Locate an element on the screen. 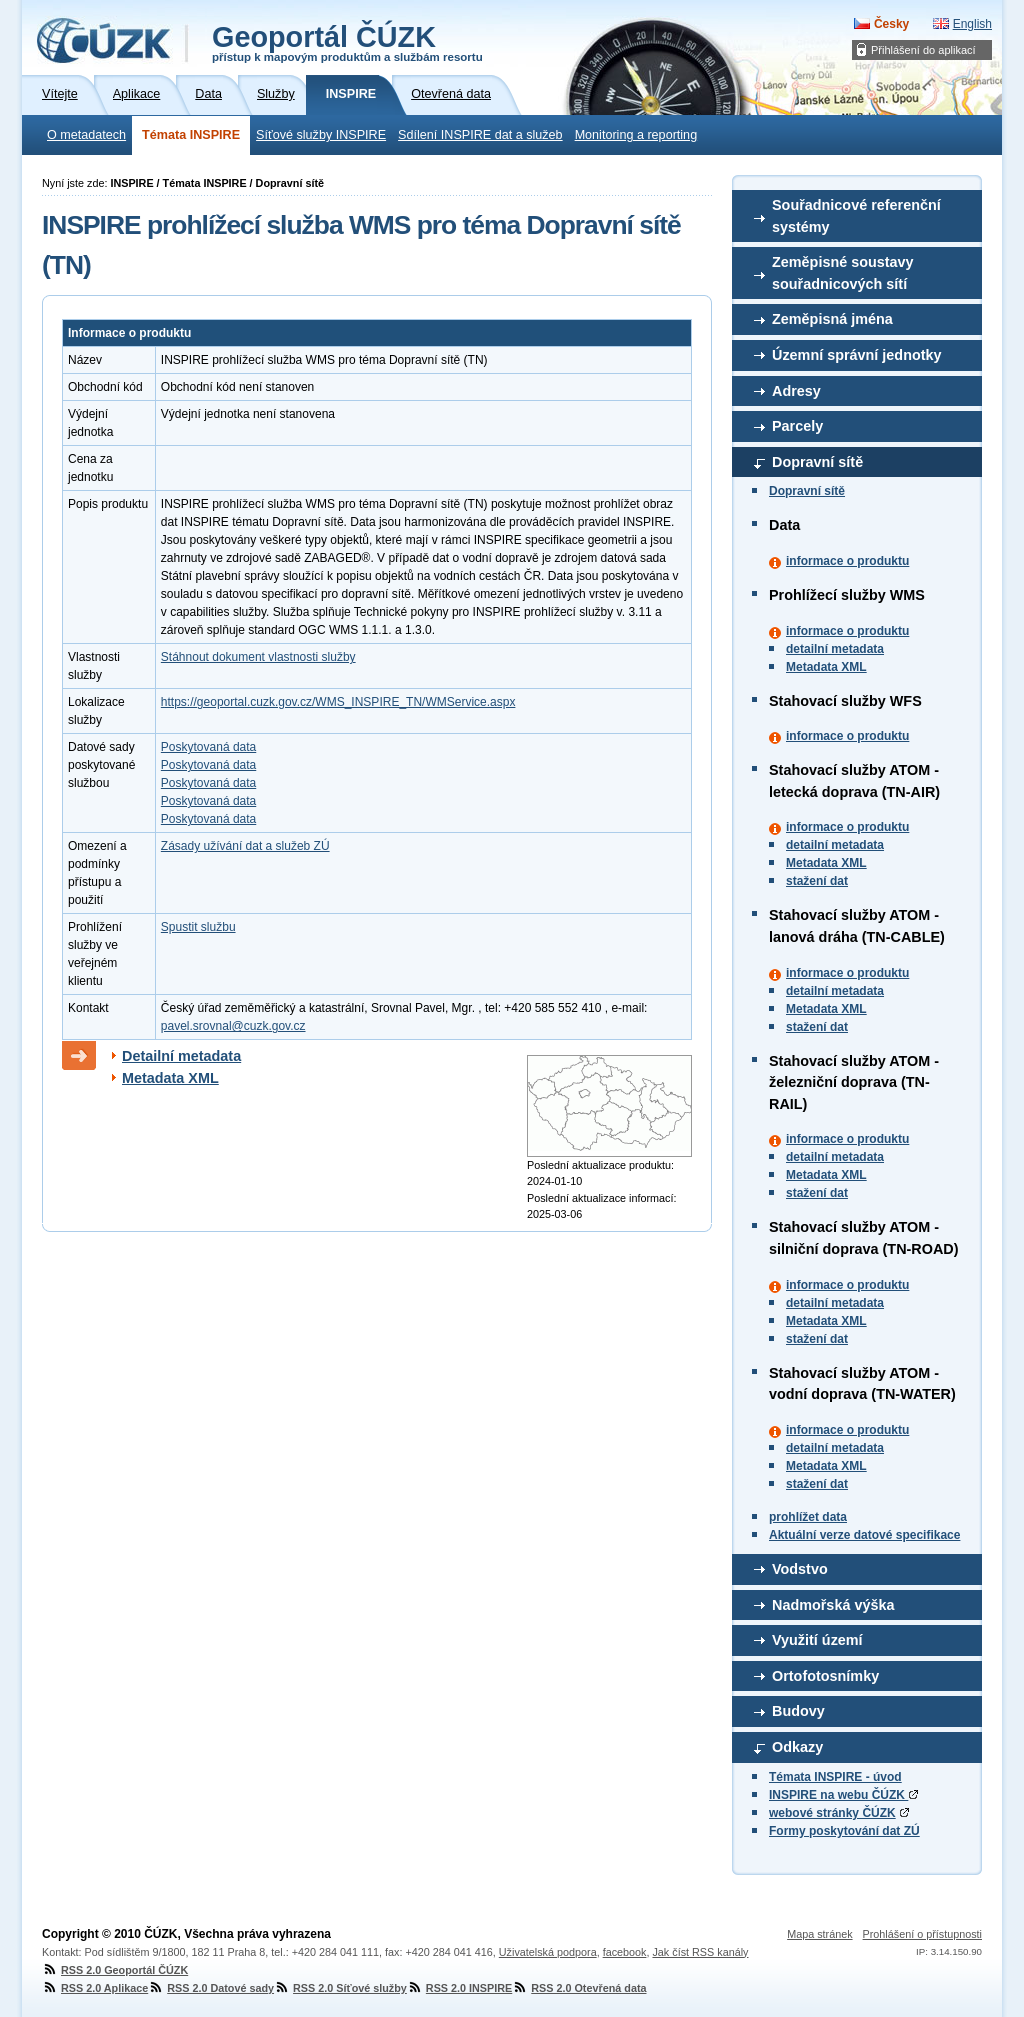 The width and height of the screenshot is (1024, 2017). webové stránky ČÚZK is located at coordinates (832, 1813).